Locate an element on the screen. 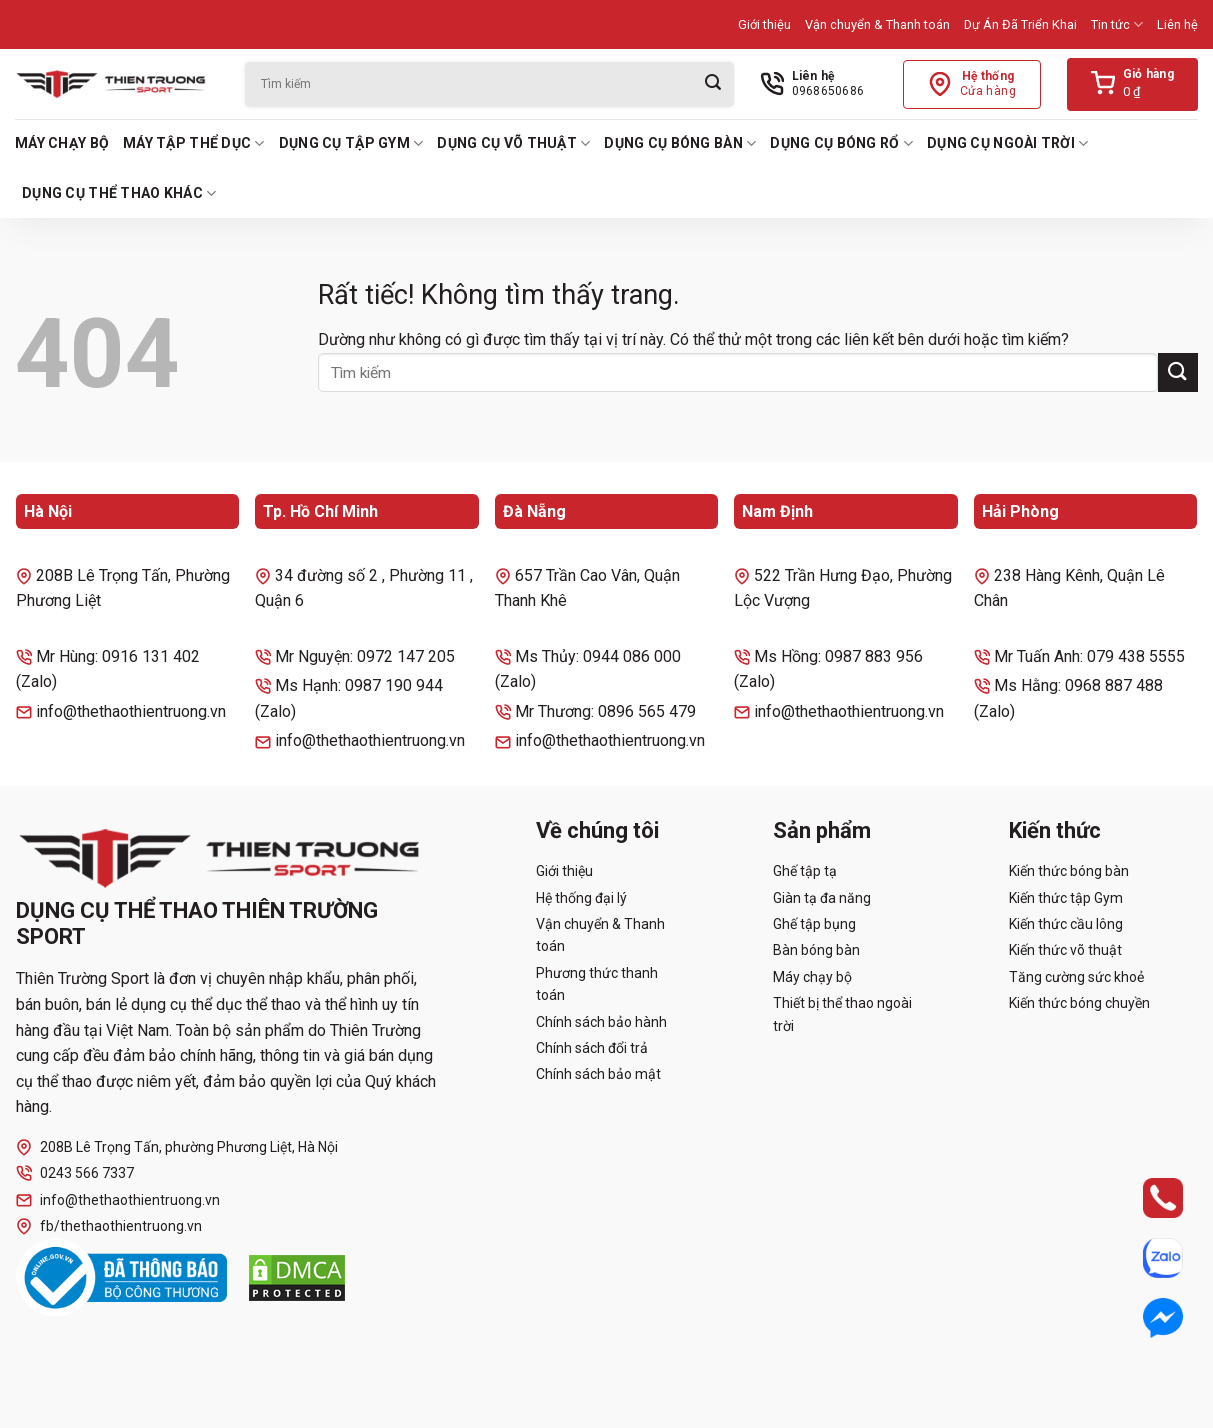 The height and width of the screenshot is (1428, 1213). Máy tập thể dục is located at coordinates (194, 143).